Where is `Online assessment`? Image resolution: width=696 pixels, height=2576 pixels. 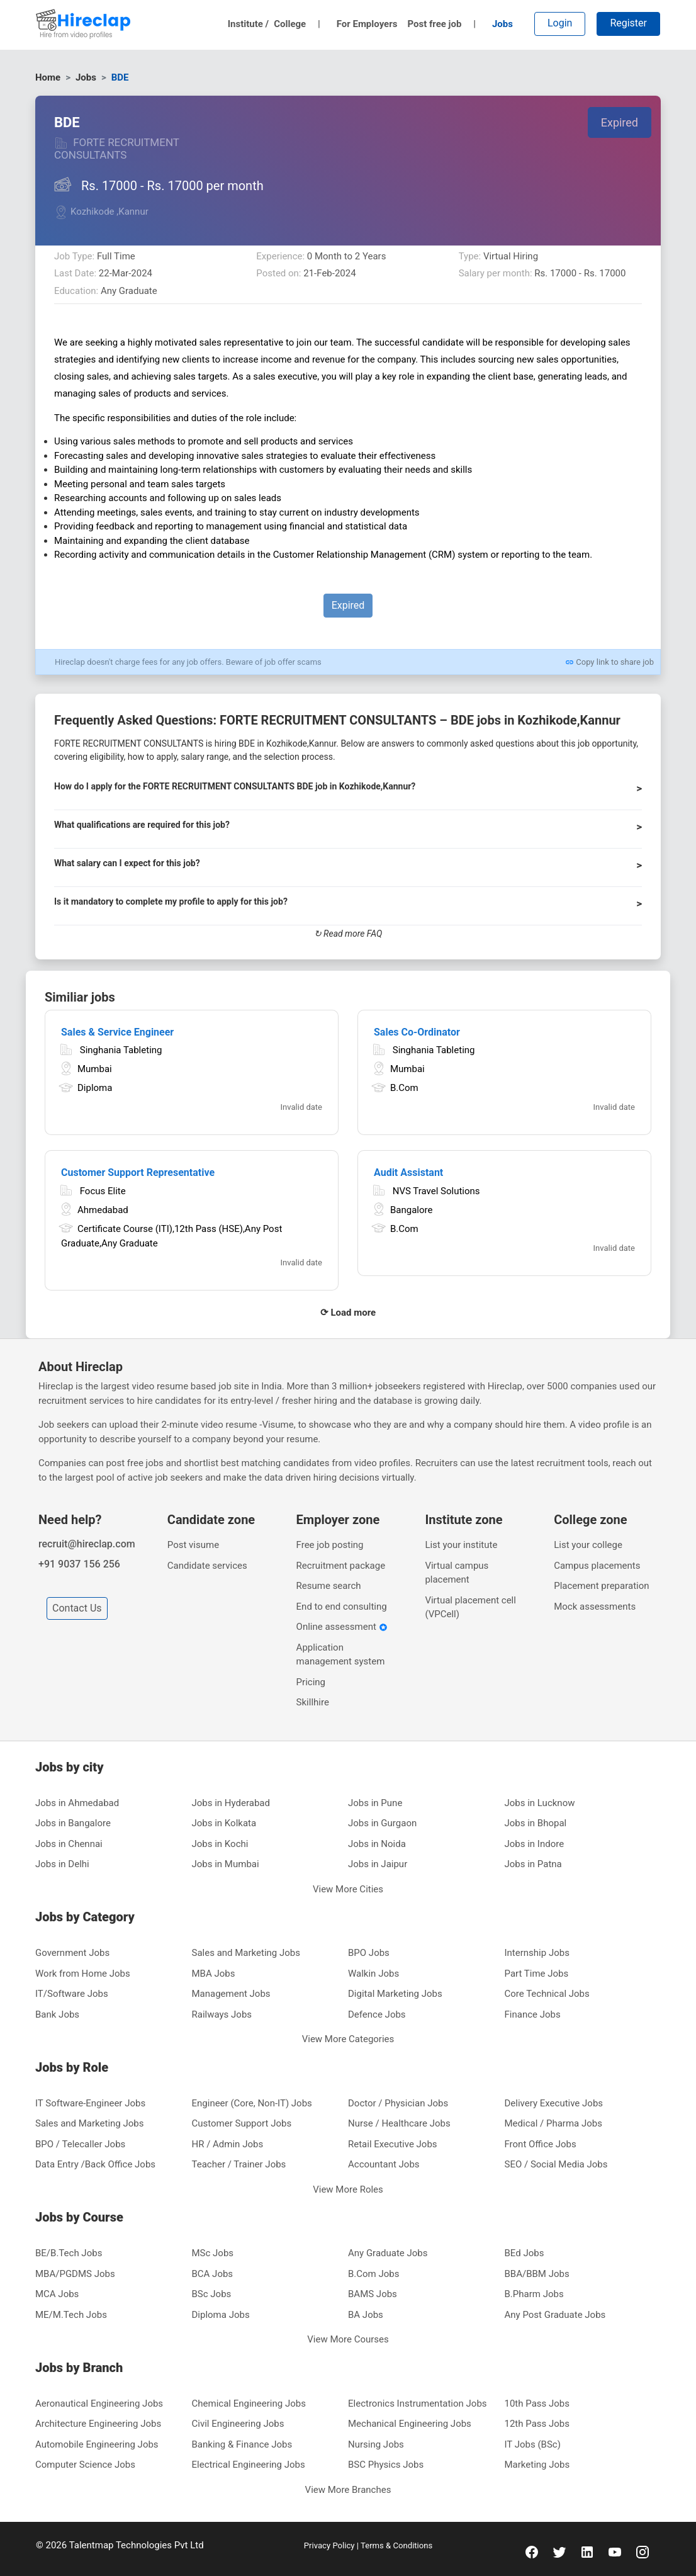 Online assessment is located at coordinates (342, 1626).